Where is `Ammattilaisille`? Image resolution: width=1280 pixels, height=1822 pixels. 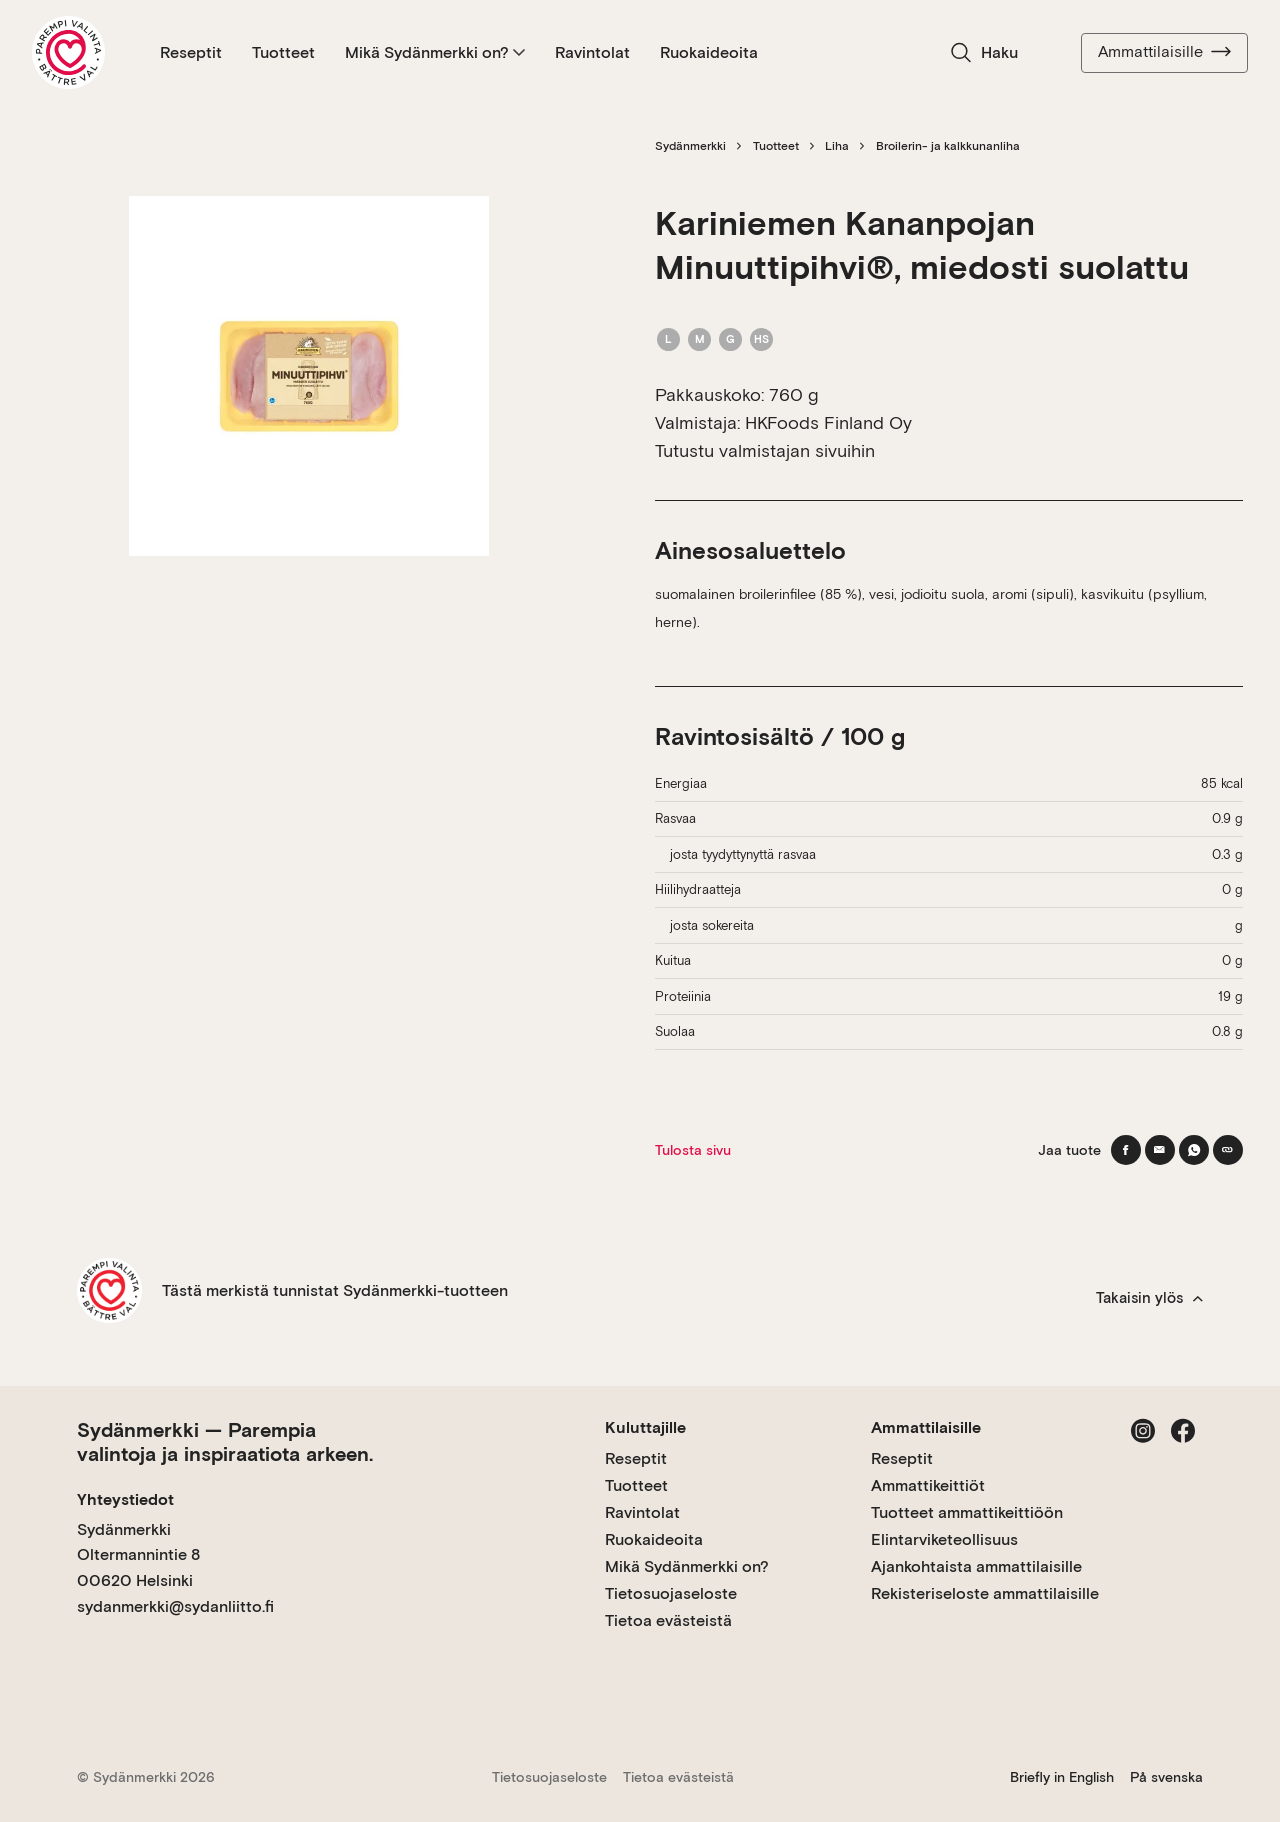 Ammattilaisille is located at coordinates (1164, 52).